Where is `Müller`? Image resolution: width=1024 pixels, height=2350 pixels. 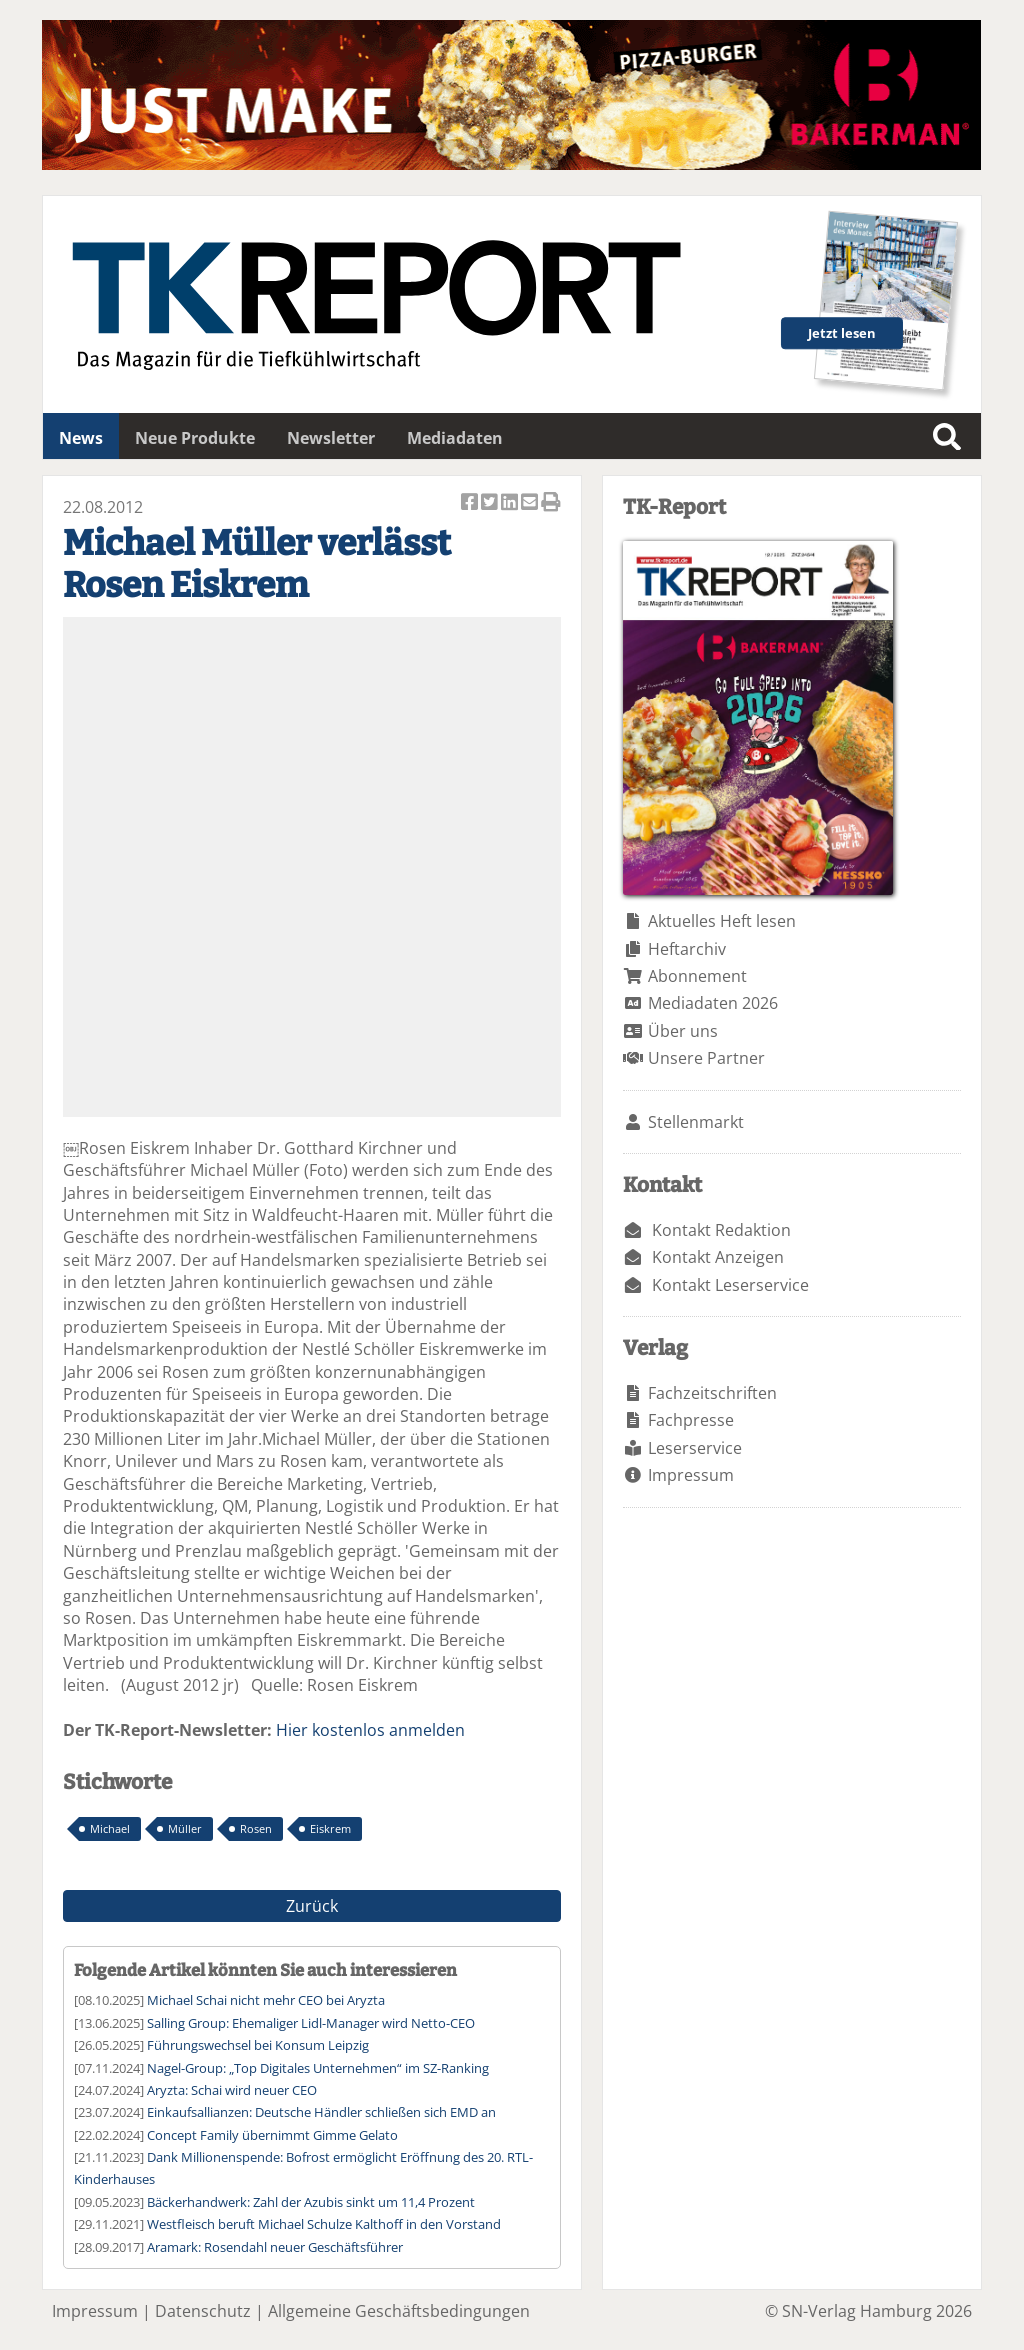
Müller is located at coordinates (185, 1828).